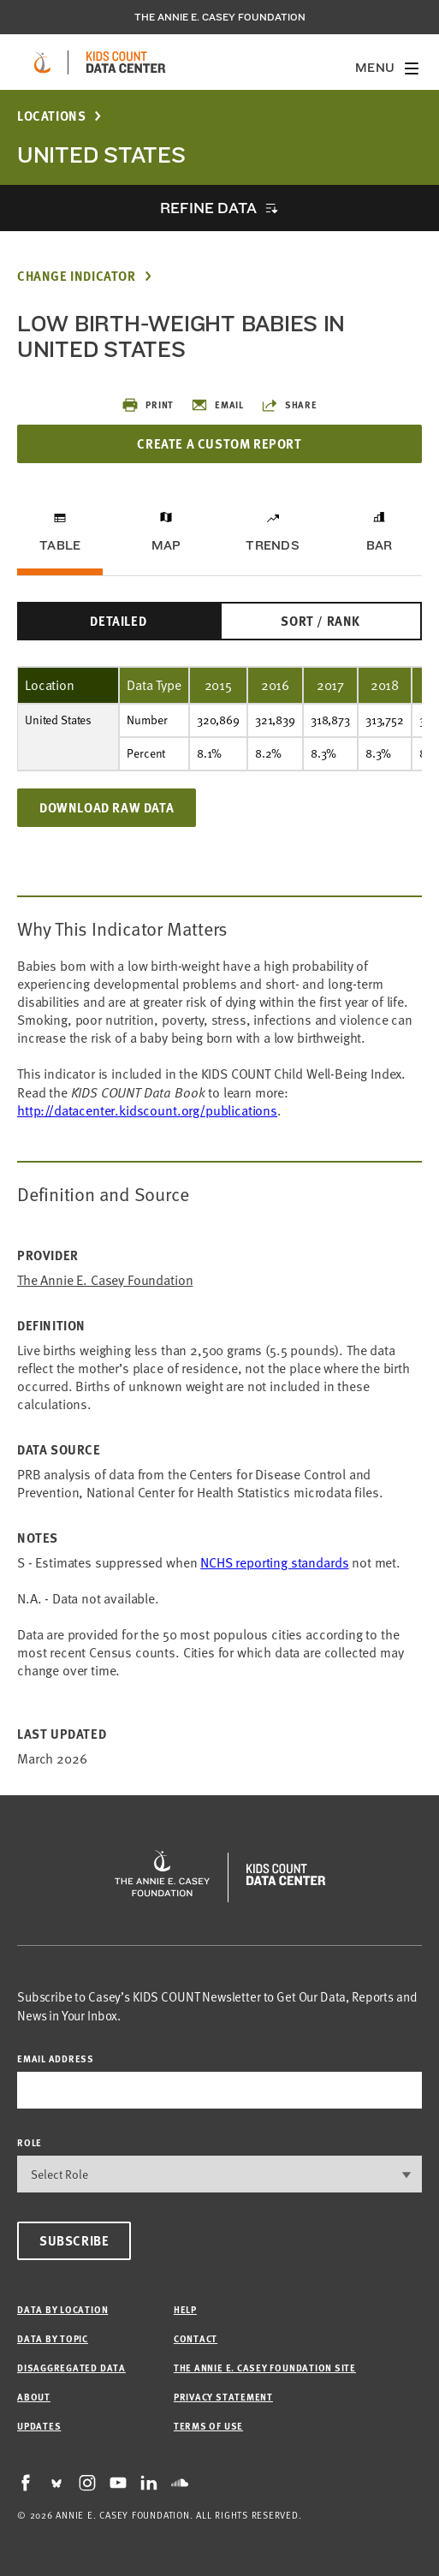 This screenshot has width=439, height=2576. Describe the element at coordinates (39, 2425) in the screenshot. I see `Updates` at that location.